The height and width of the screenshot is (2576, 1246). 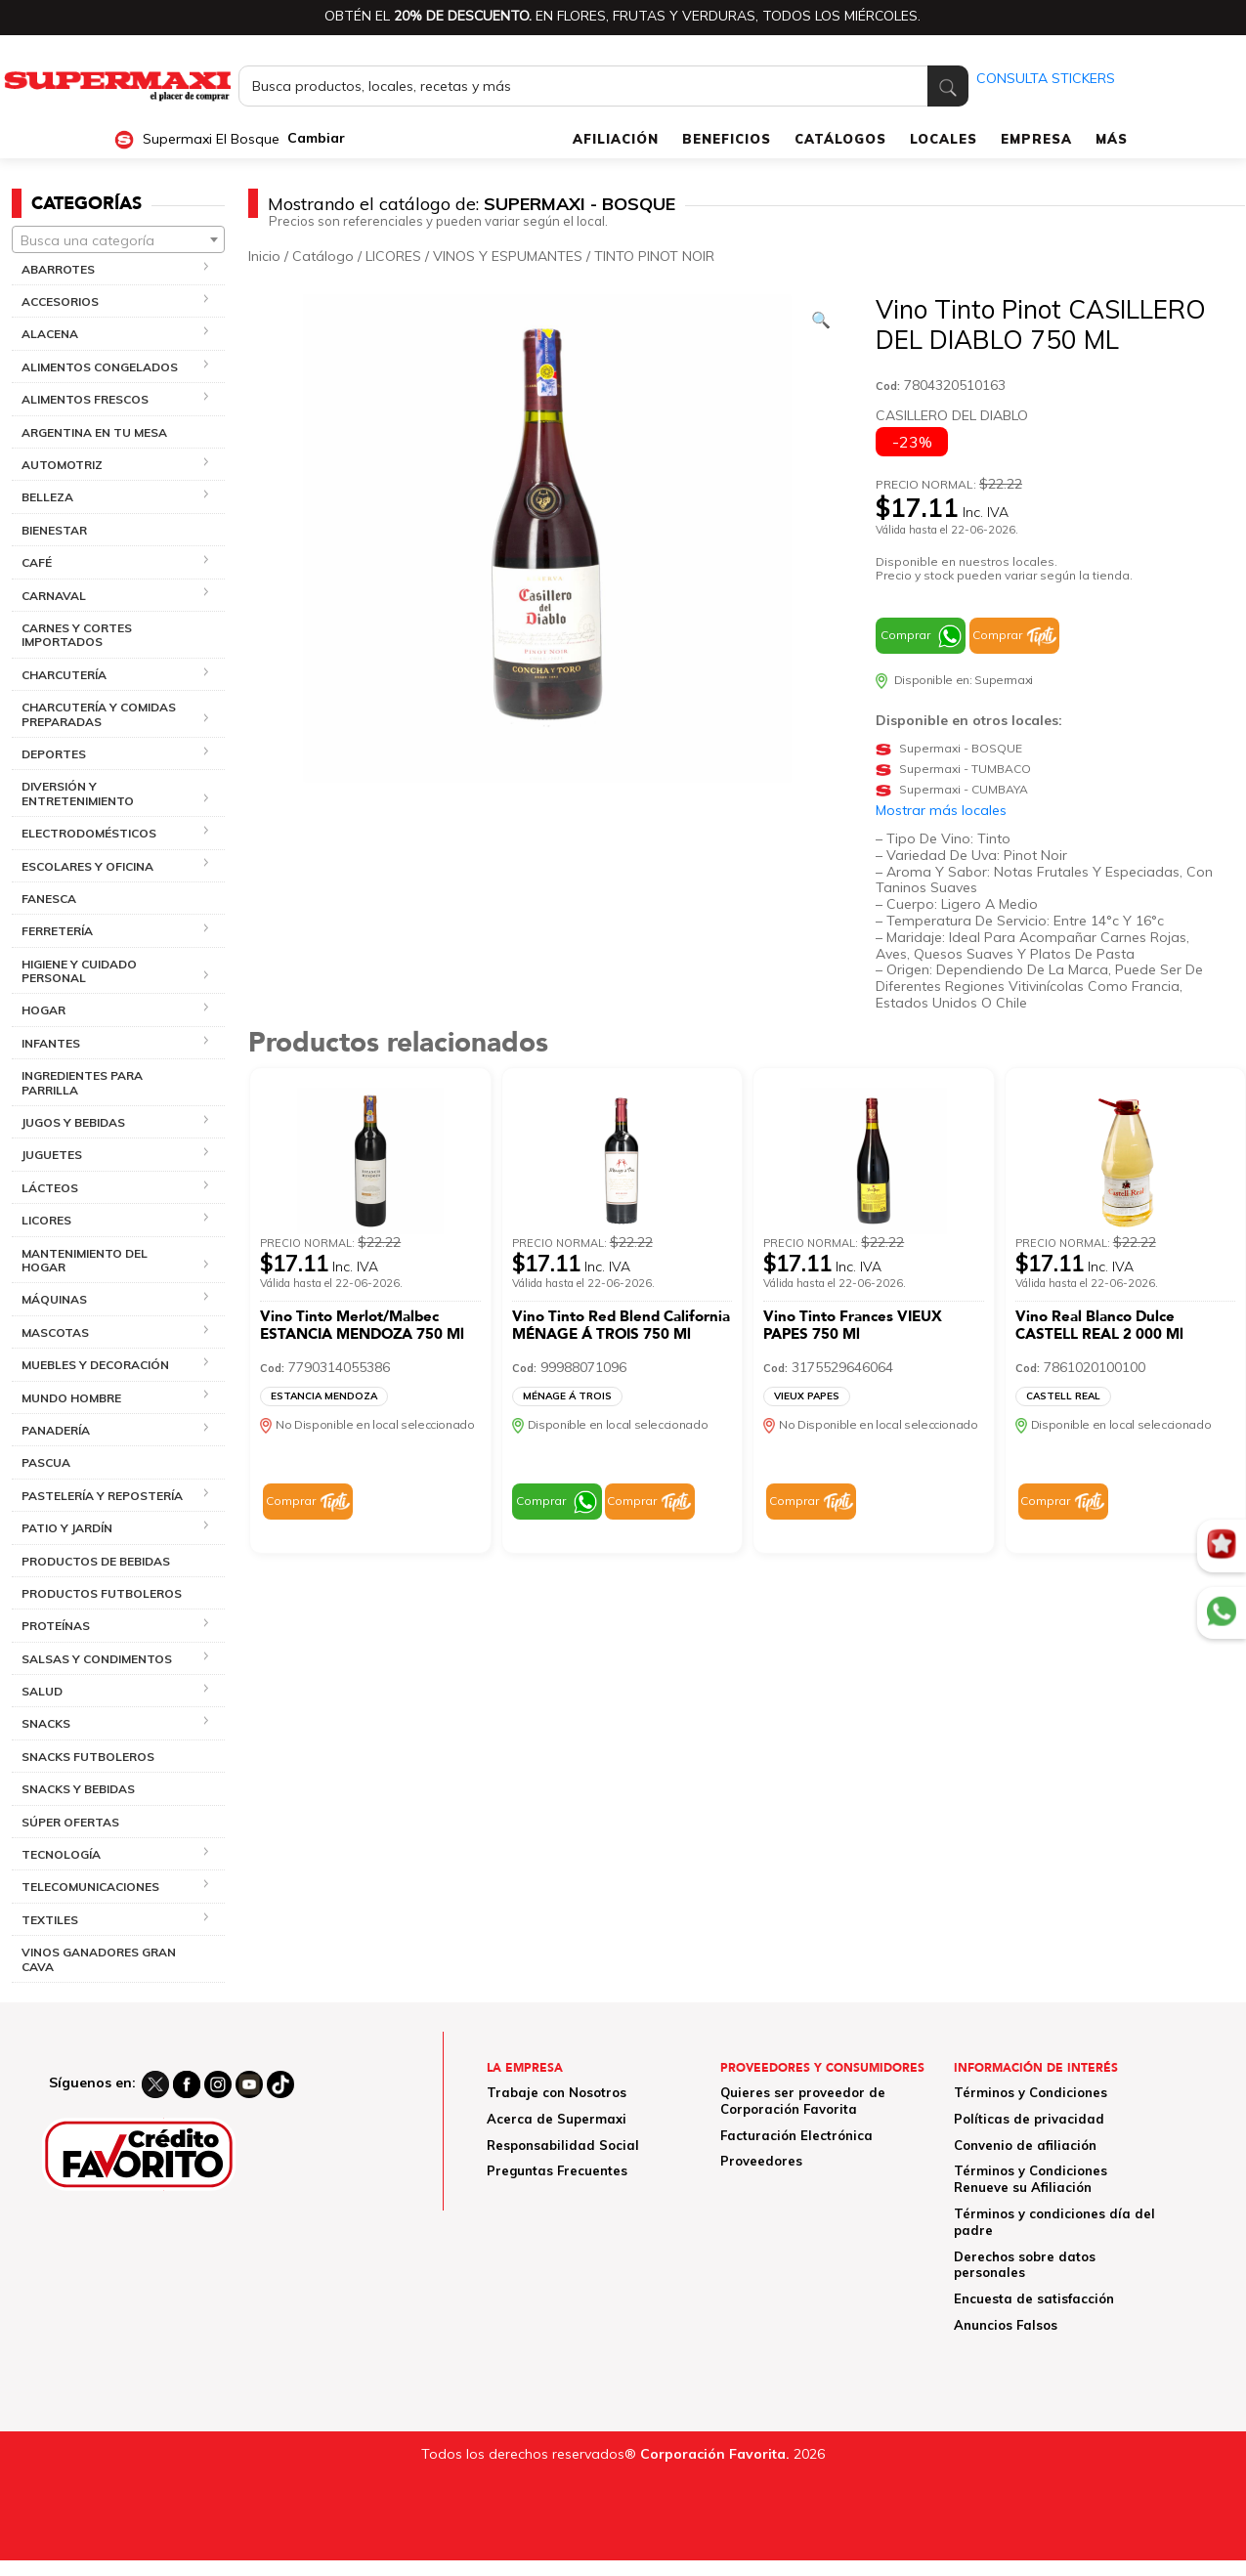 What do you see at coordinates (42, 1691) in the screenshot?
I see `SALUD` at bounding box center [42, 1691].